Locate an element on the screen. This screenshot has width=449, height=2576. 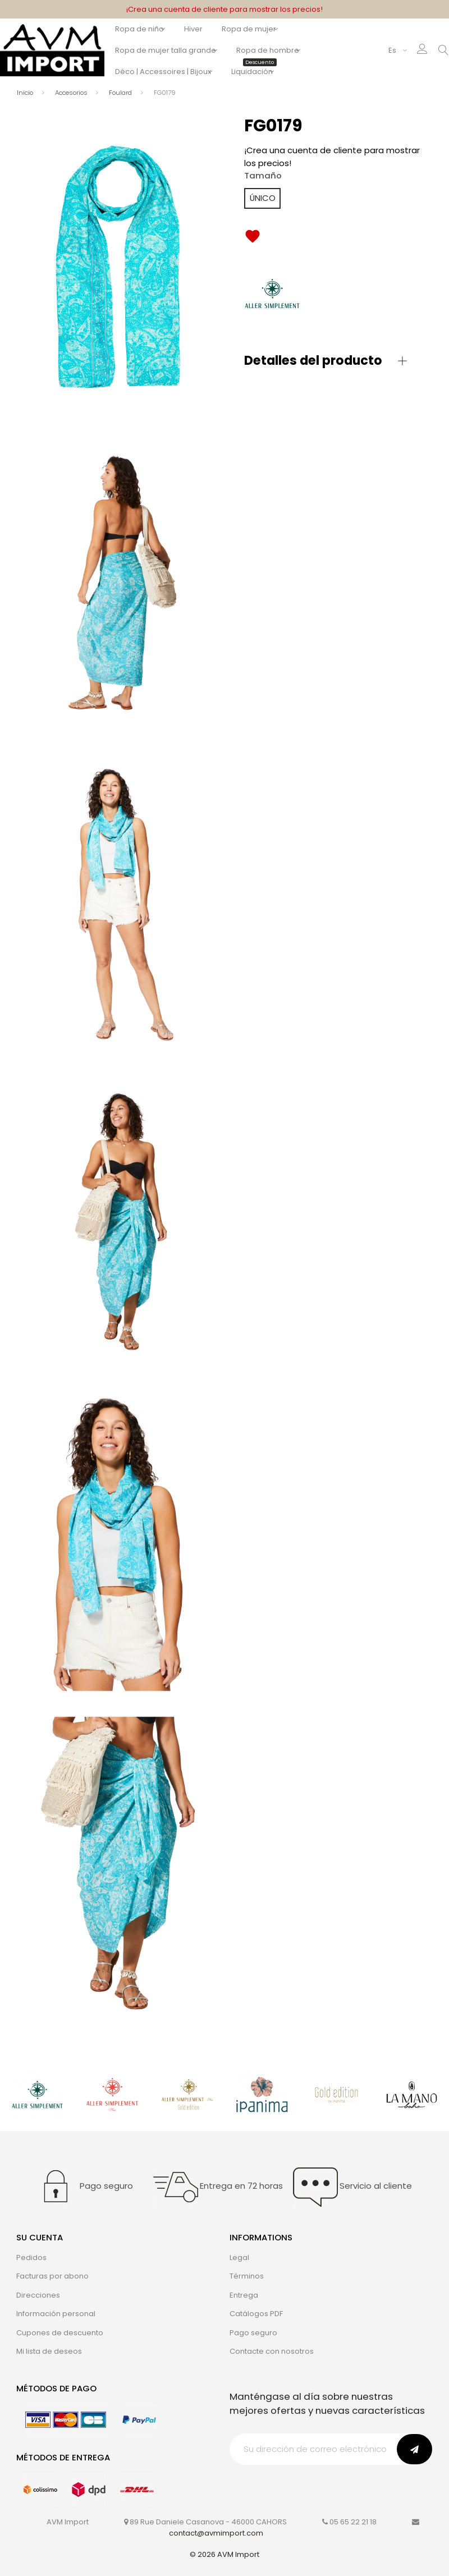
Legal is located at coordinates (239, 2257).